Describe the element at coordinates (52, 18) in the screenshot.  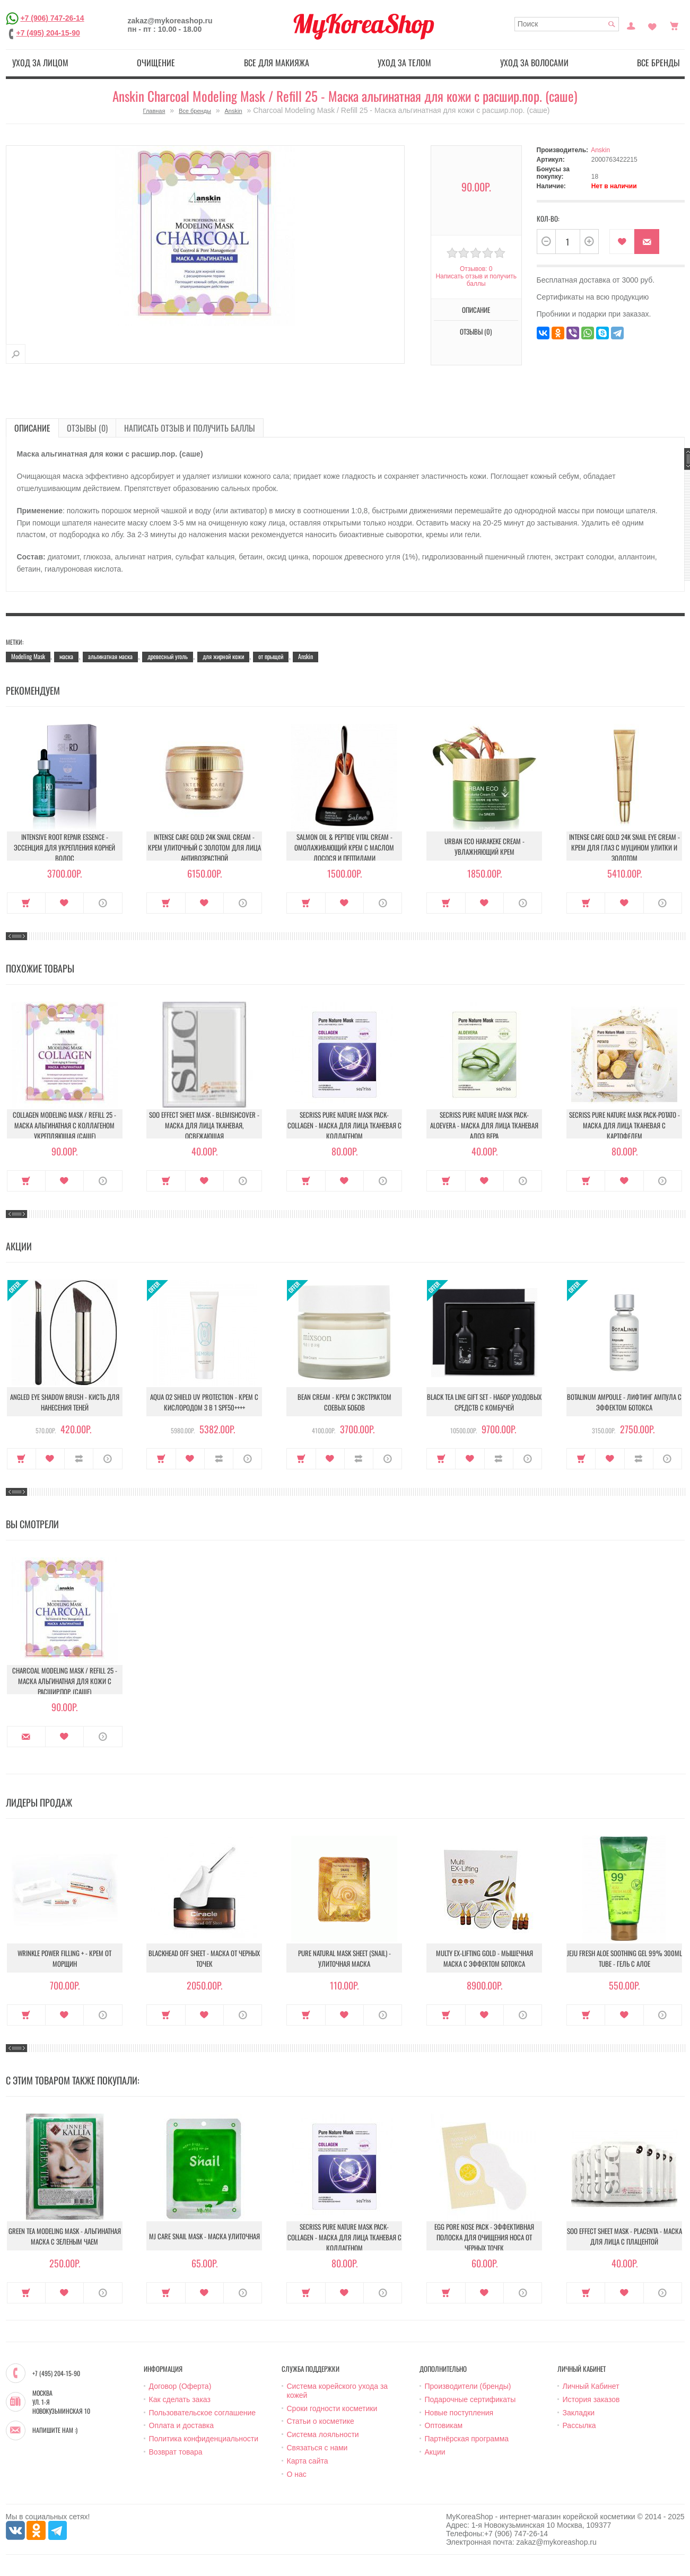
I see `+7 (906) 747-26-14` at that location.